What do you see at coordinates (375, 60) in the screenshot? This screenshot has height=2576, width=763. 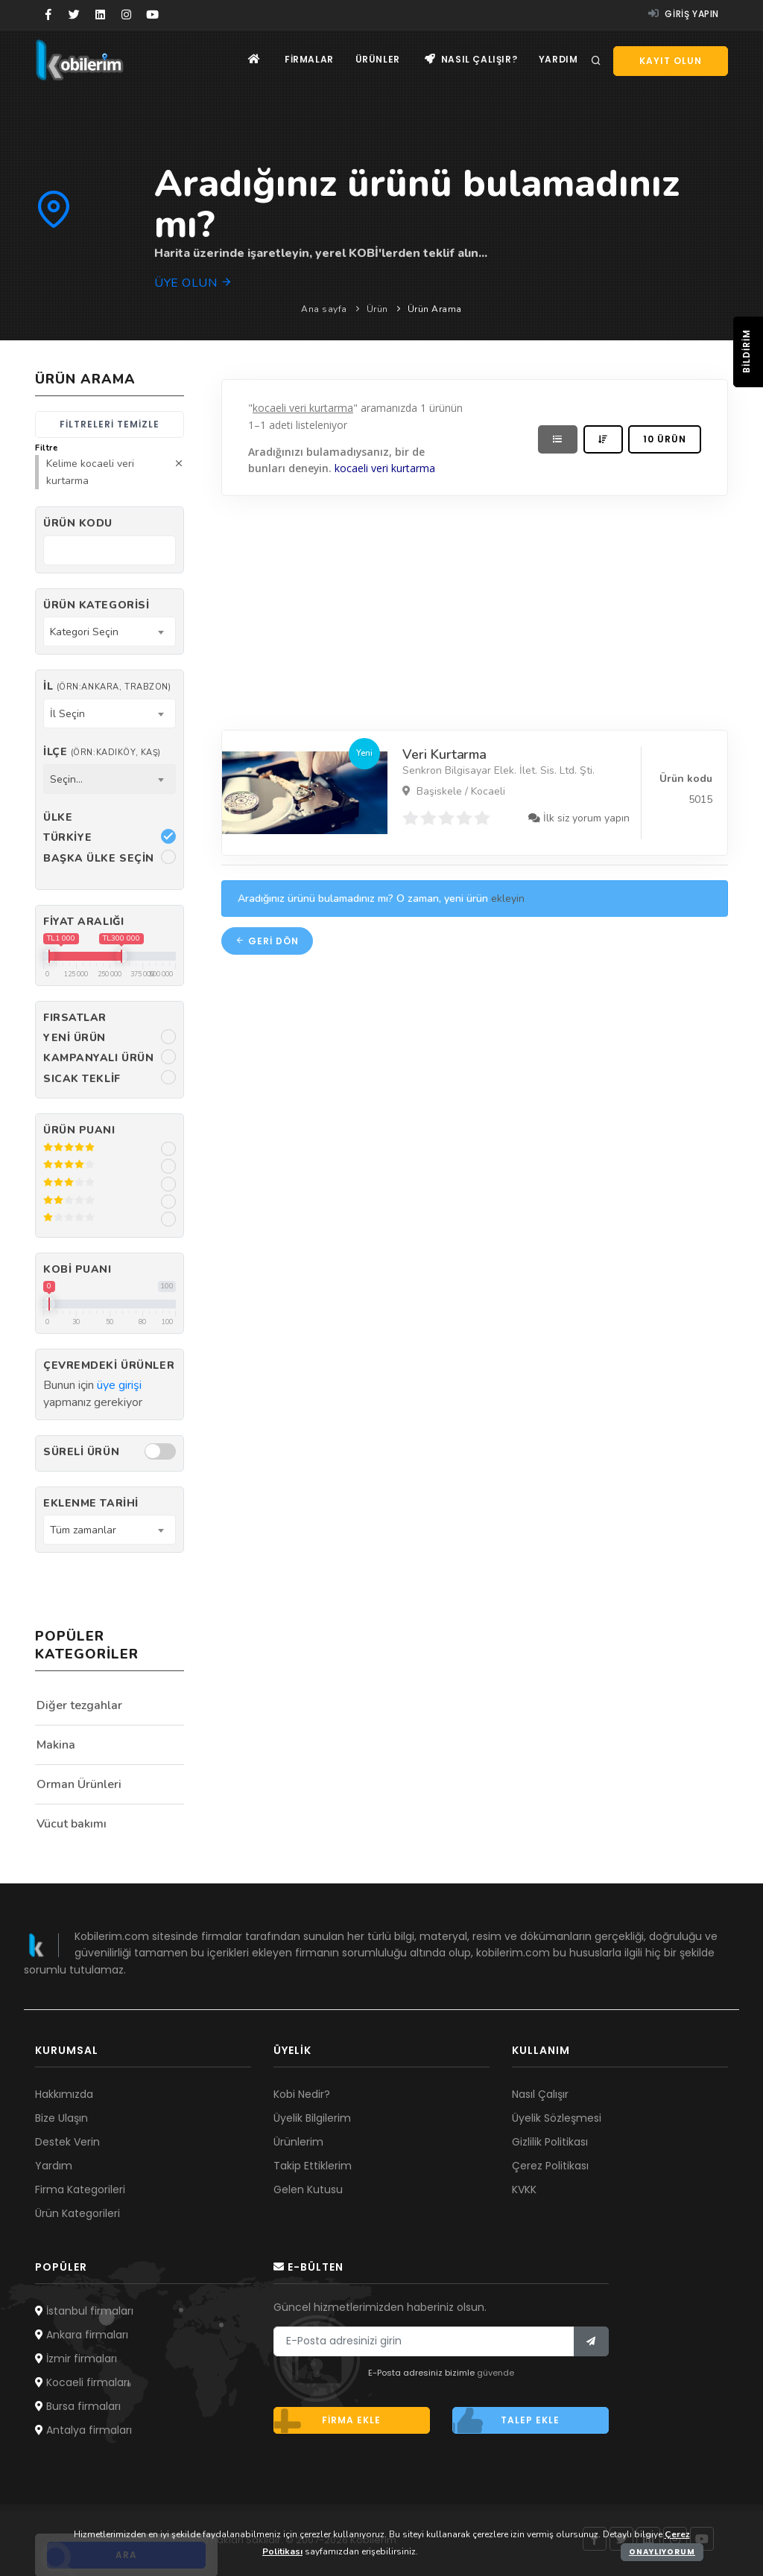 I see `Ürünler` at bounding box center [375, 60].